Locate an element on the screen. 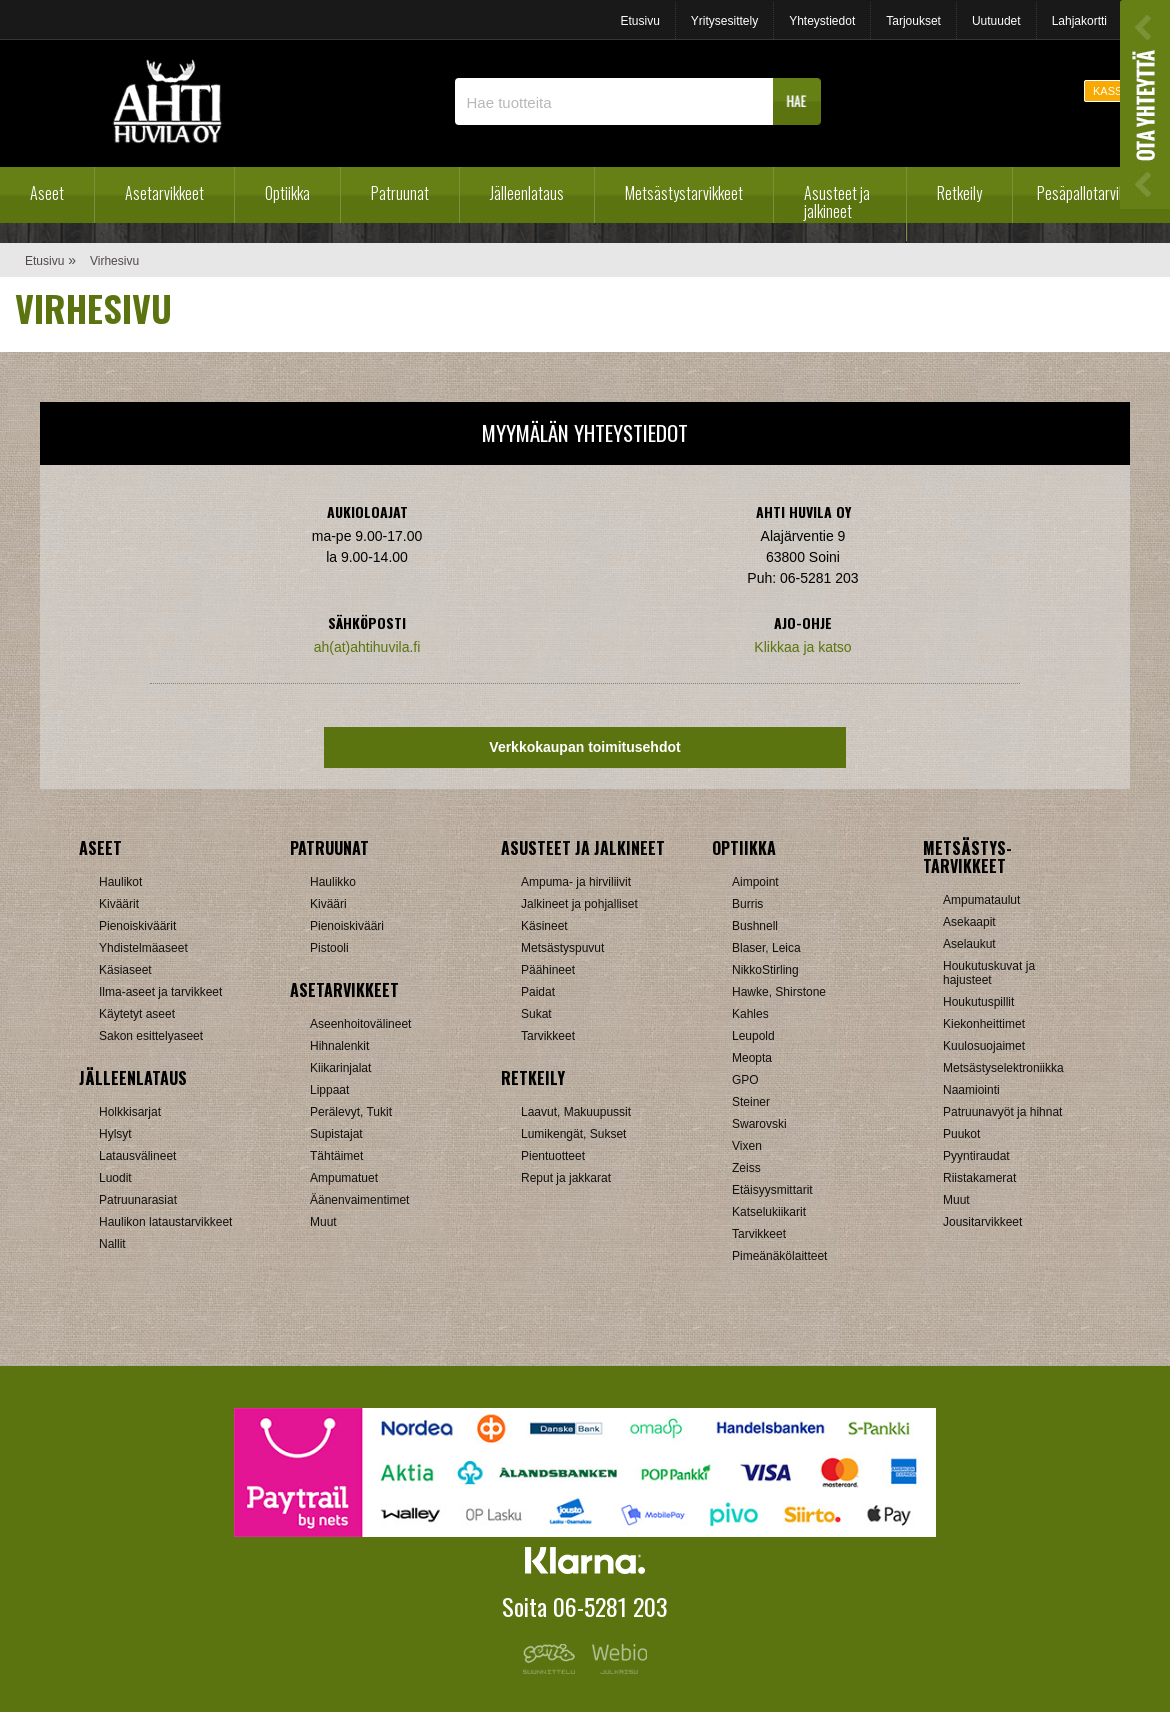 This screenshot has height=1712, width=1170. Ampumataulut is located at coordinates (981, 900).